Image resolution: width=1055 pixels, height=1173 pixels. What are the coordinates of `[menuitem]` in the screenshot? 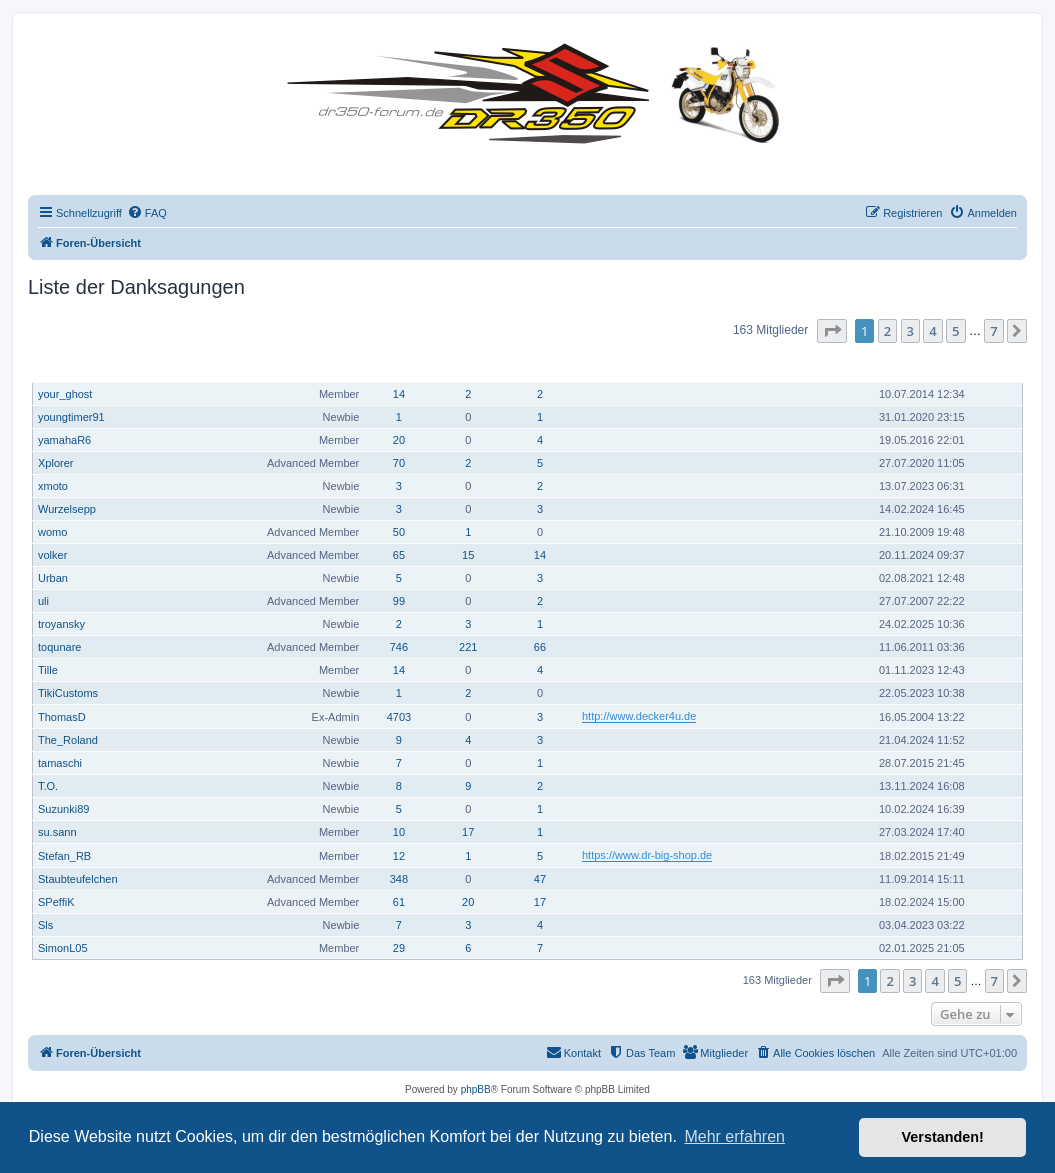 It's located at (147, 213).